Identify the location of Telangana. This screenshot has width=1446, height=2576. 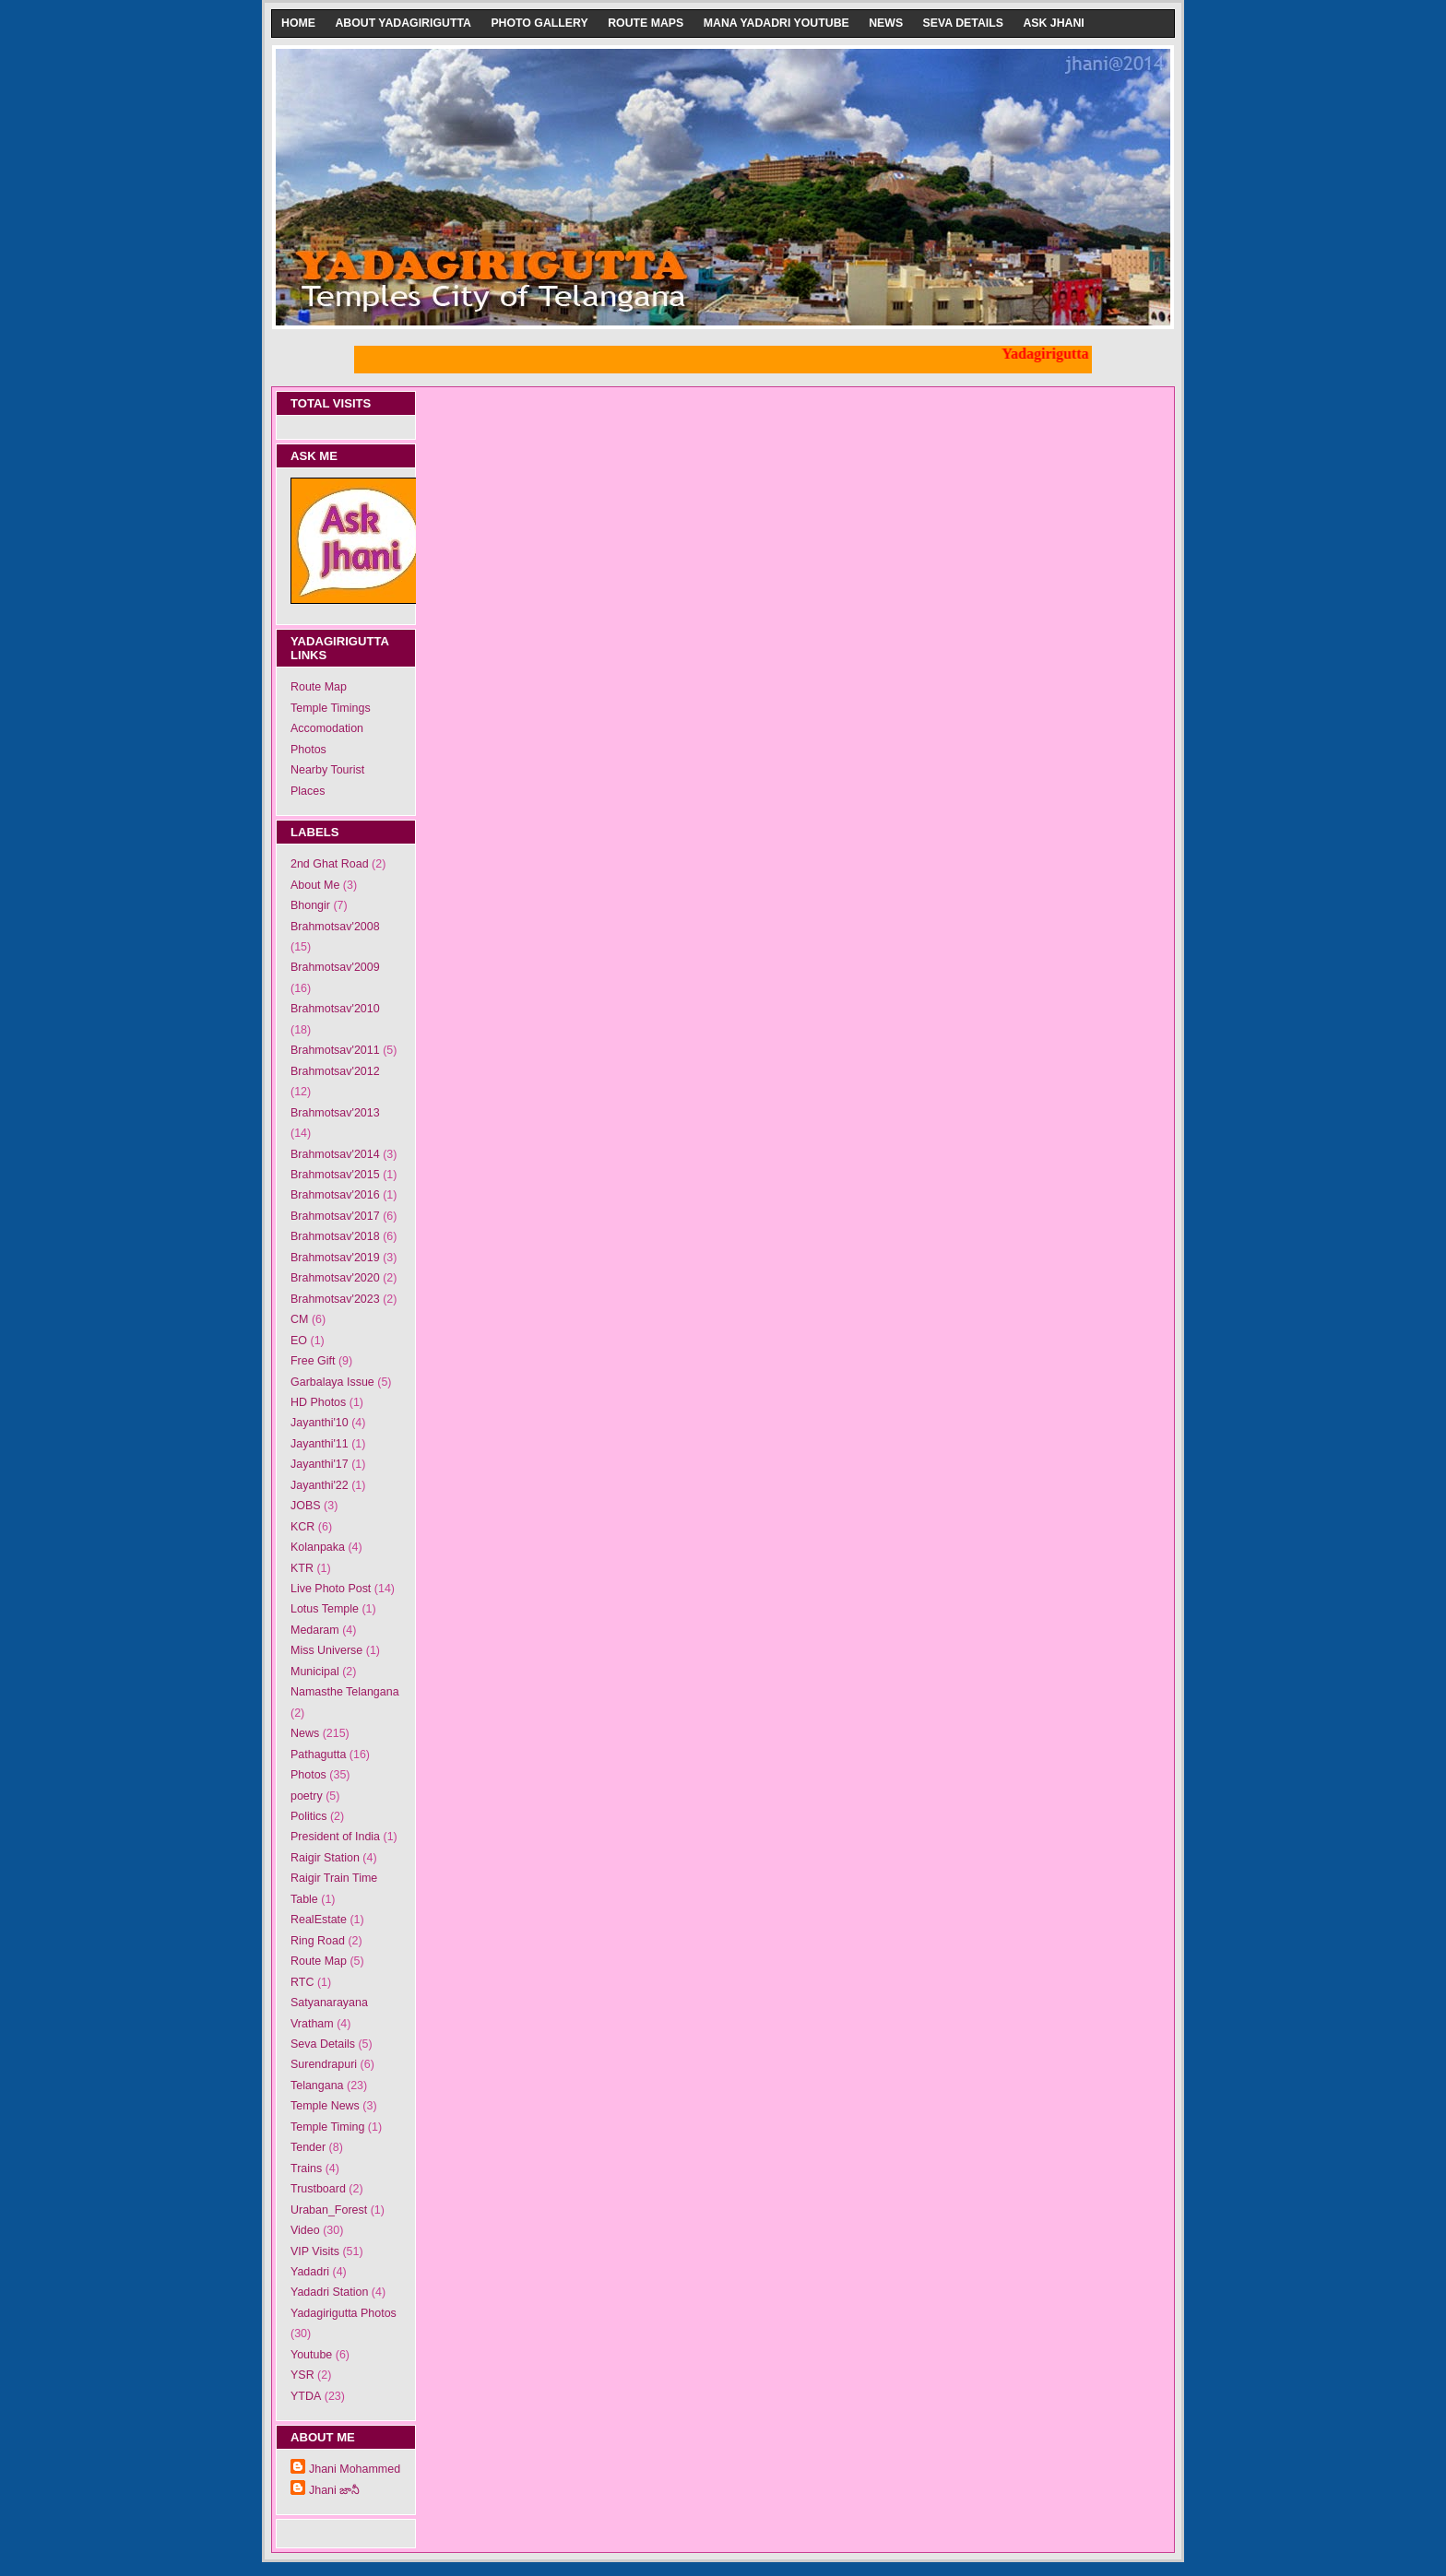
(317, 2085).